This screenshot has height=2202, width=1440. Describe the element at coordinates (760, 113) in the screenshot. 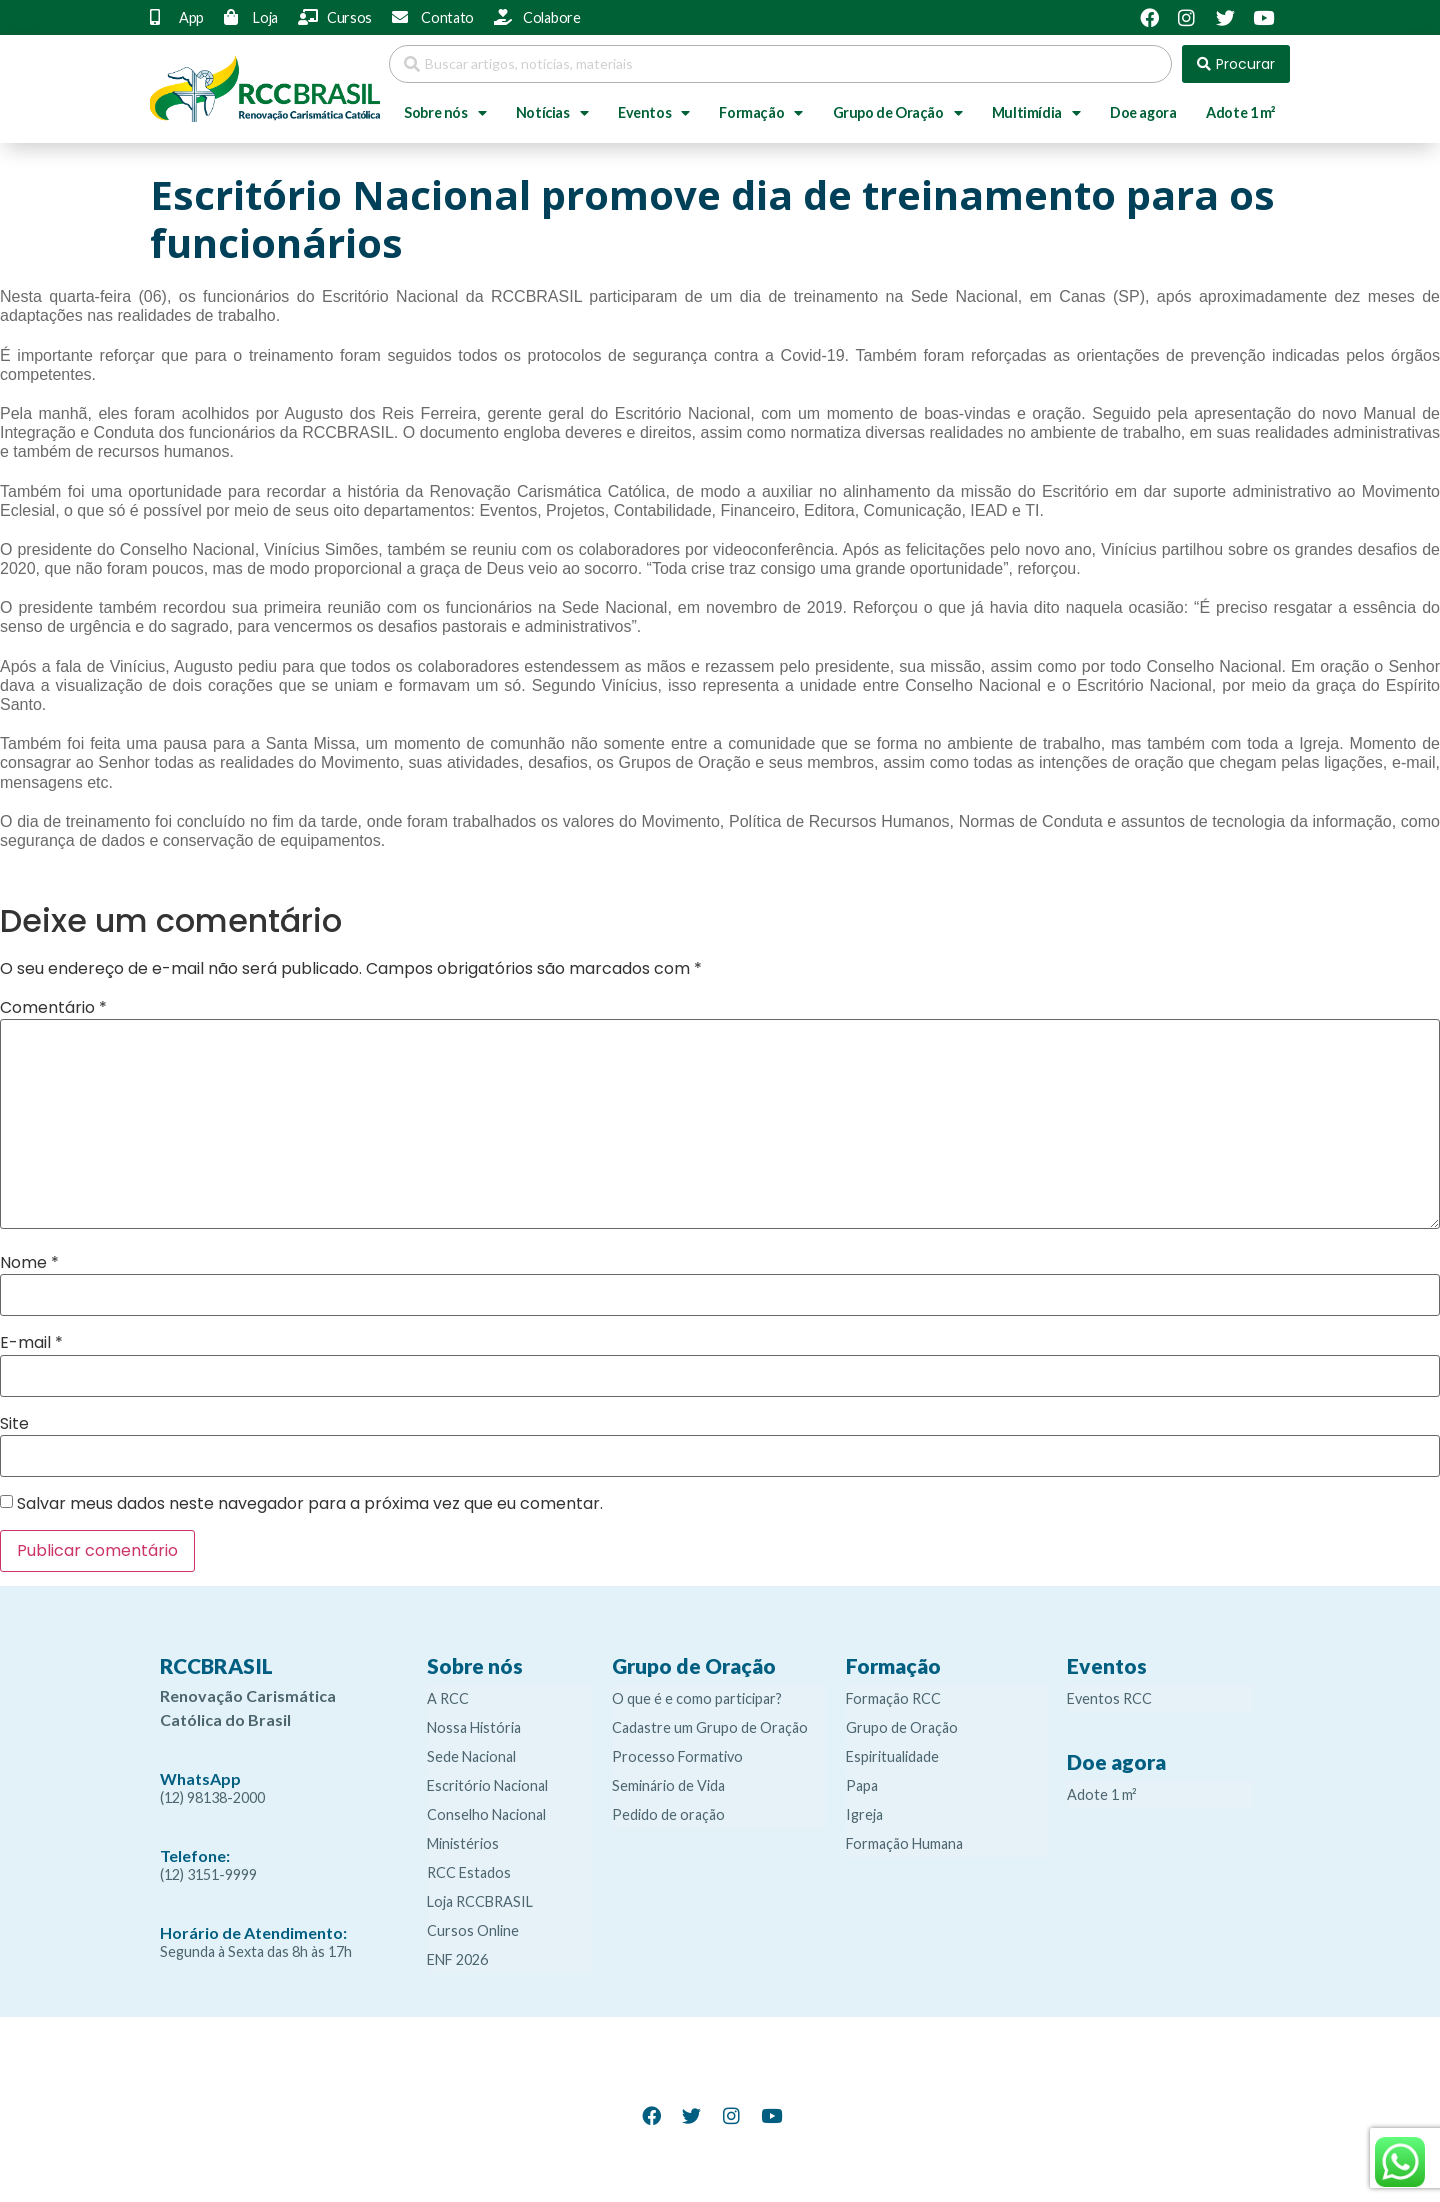

I see `Formação` at that location.